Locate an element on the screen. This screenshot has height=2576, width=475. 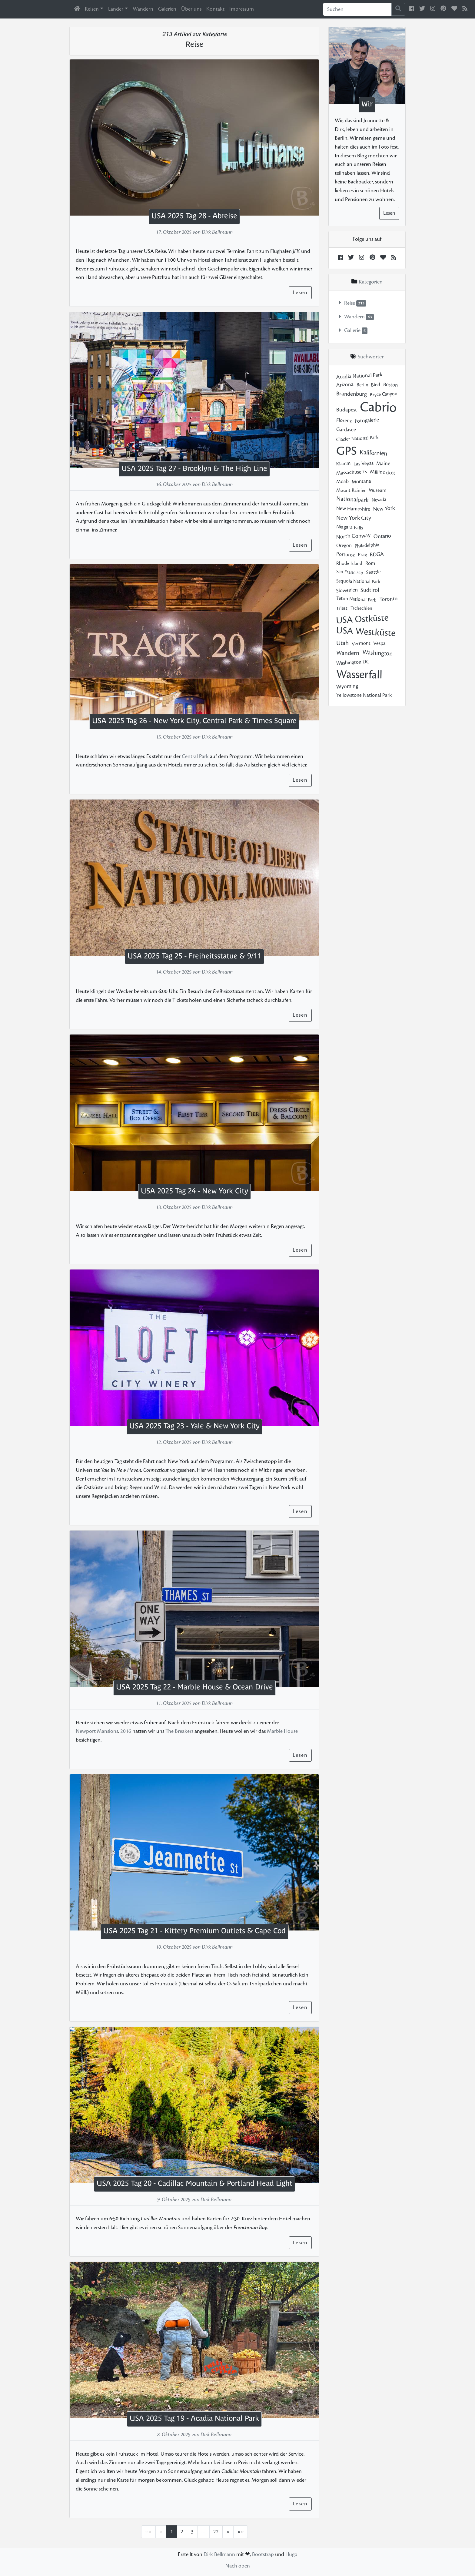
Wandern [Wandern (10 posts)] is located at coordinates (347, 653).